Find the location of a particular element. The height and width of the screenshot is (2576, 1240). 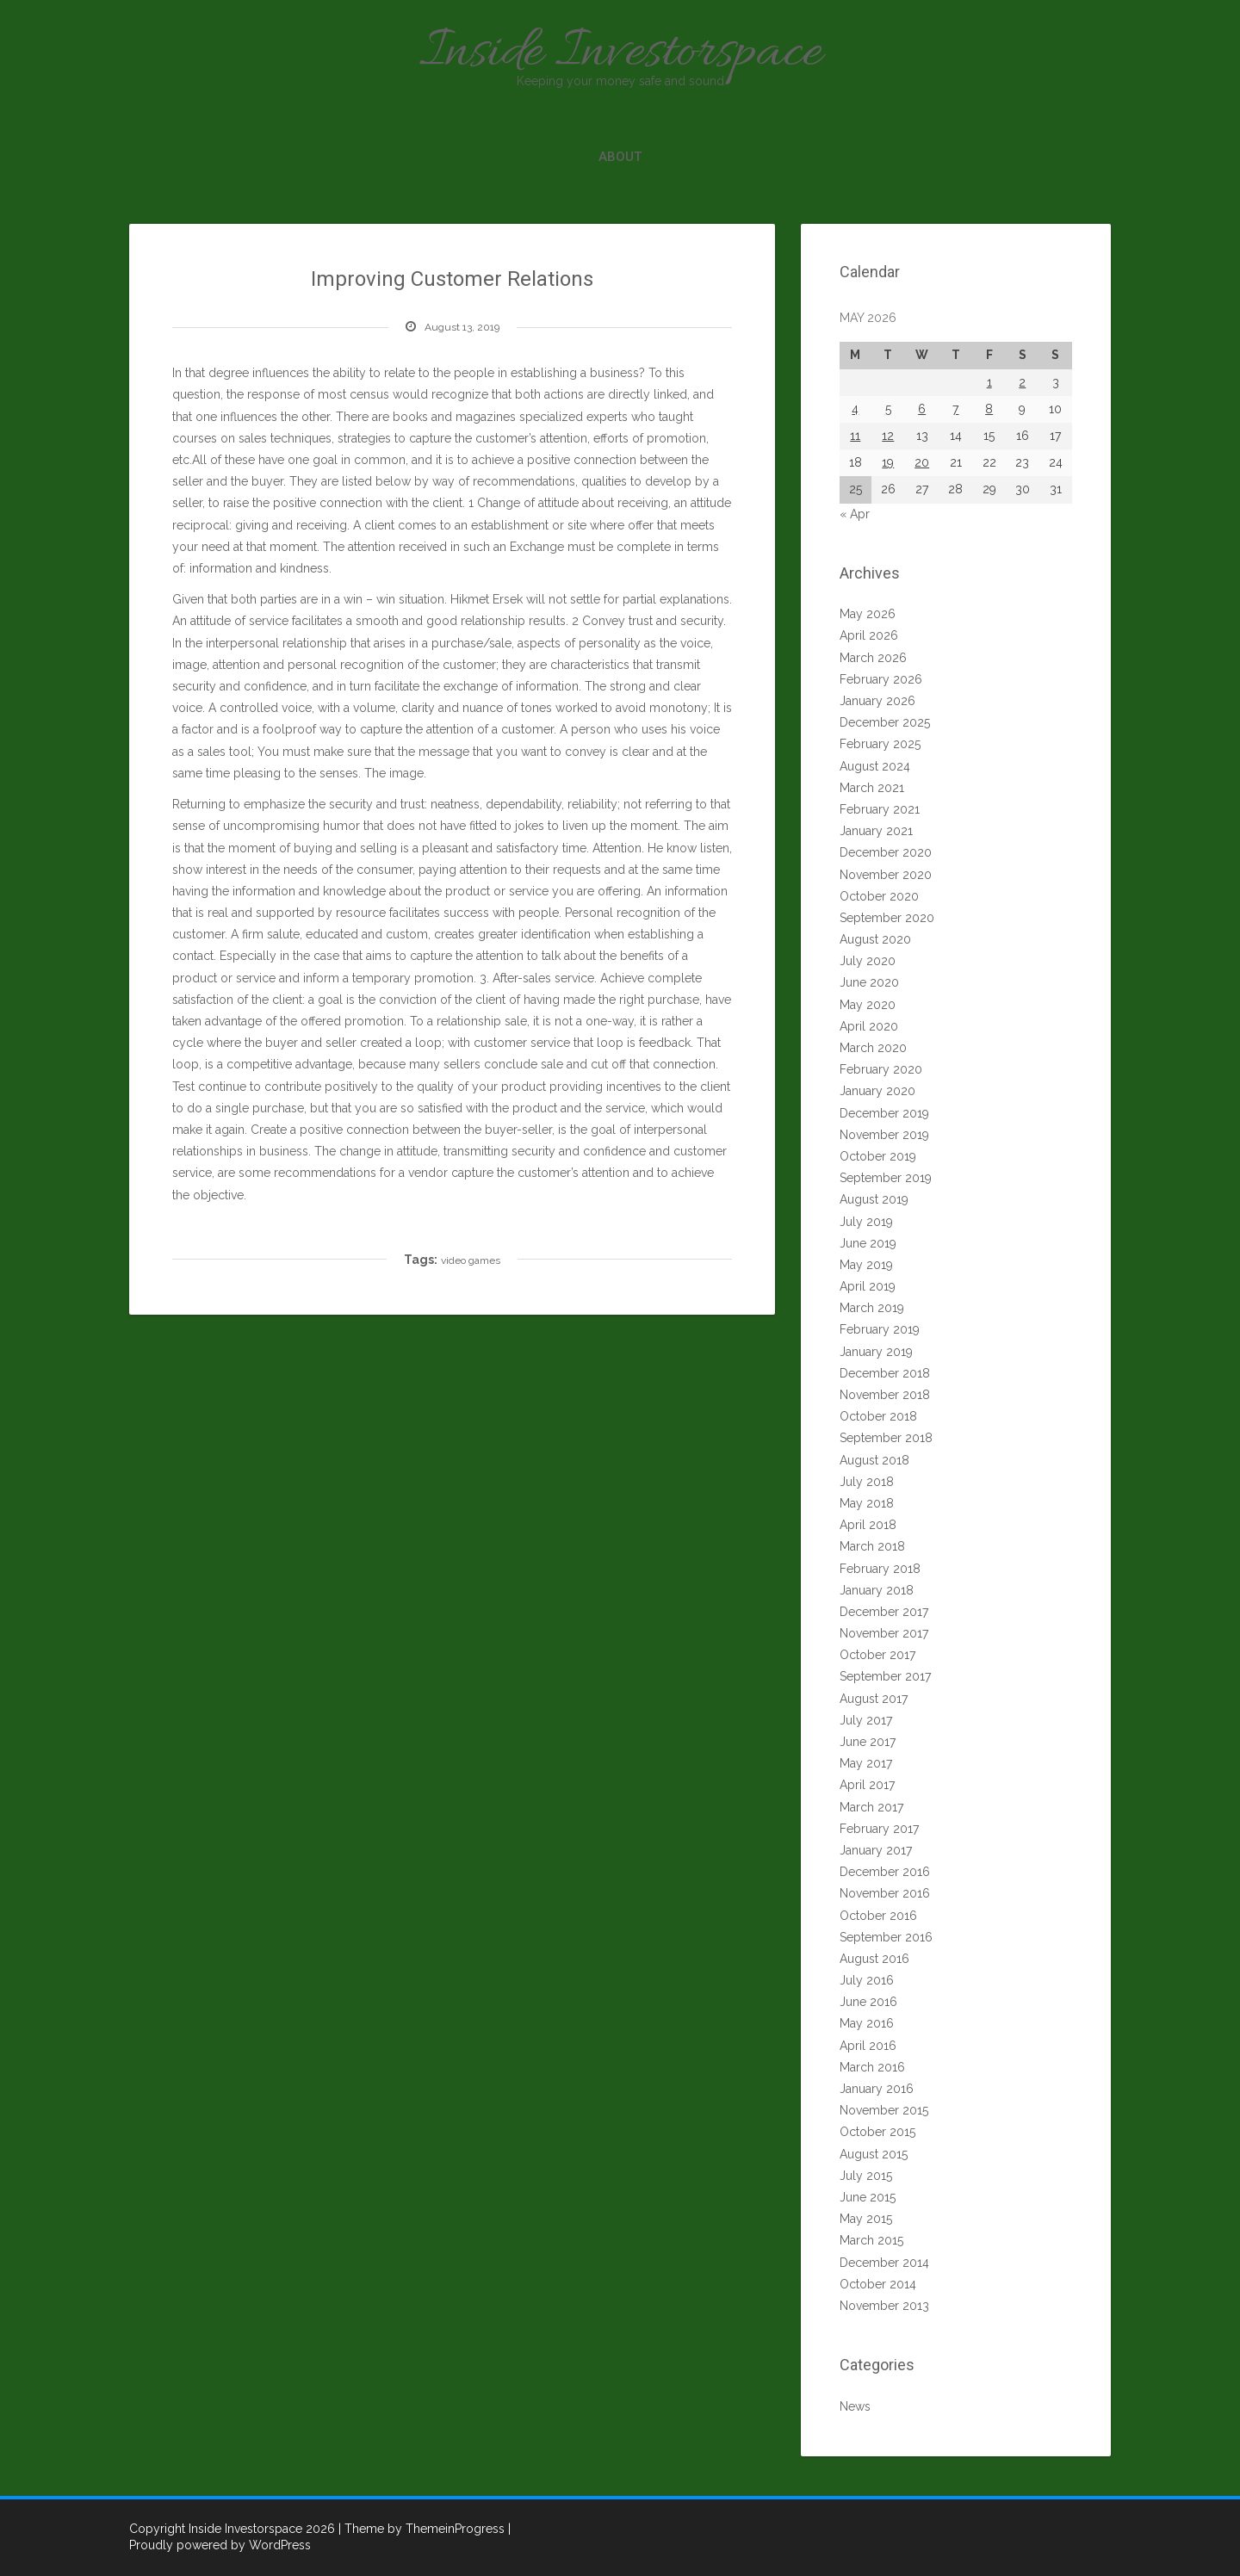

November 2018 is located at coordinates (885, 1395).